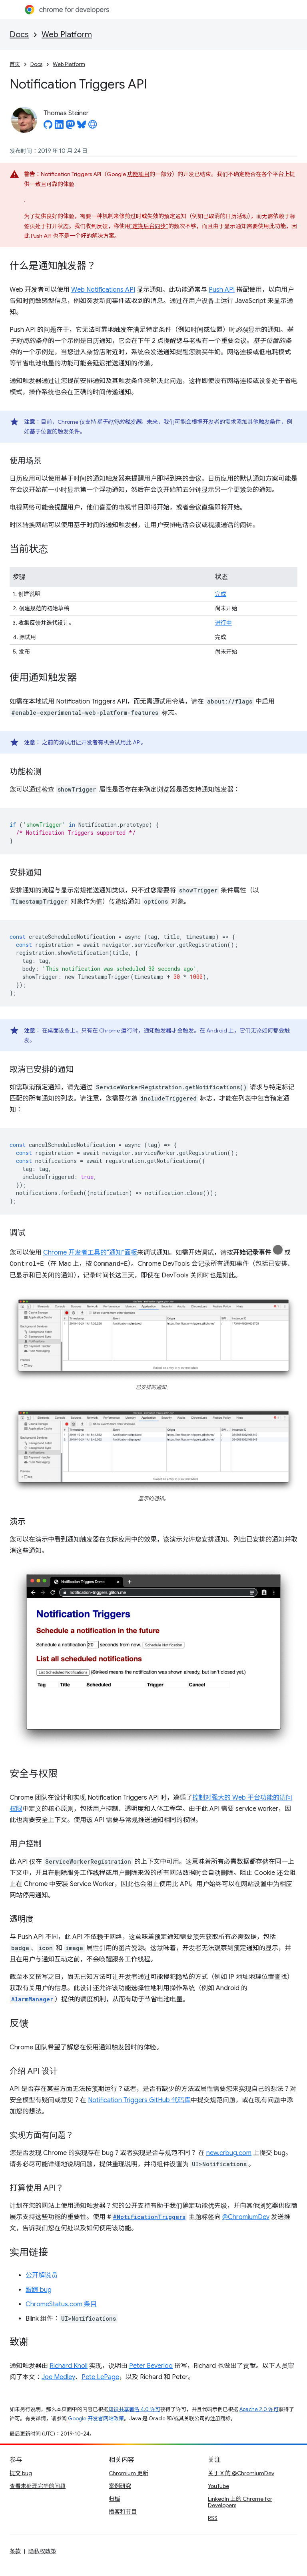  Describe the element at coordinates (61, 2304) in the screenshot. I see `ChromeStatus.com 条目` at that location.